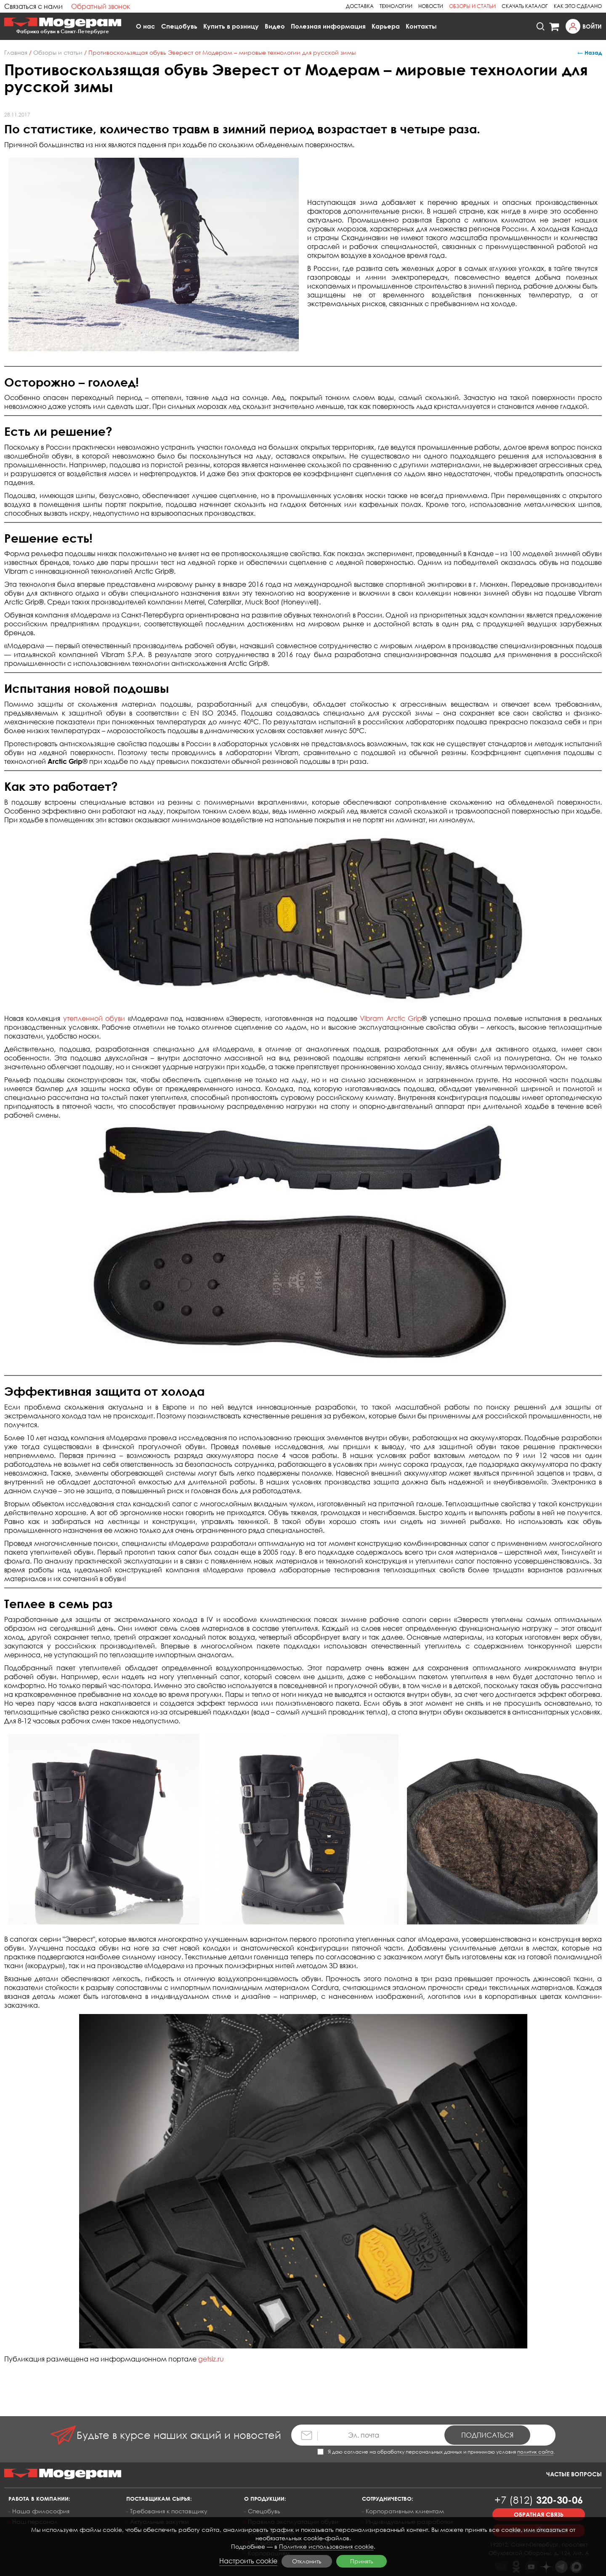  Describe the element at coordinates (535, 2452) in the screenshot. I see `политик сайта` at that location.